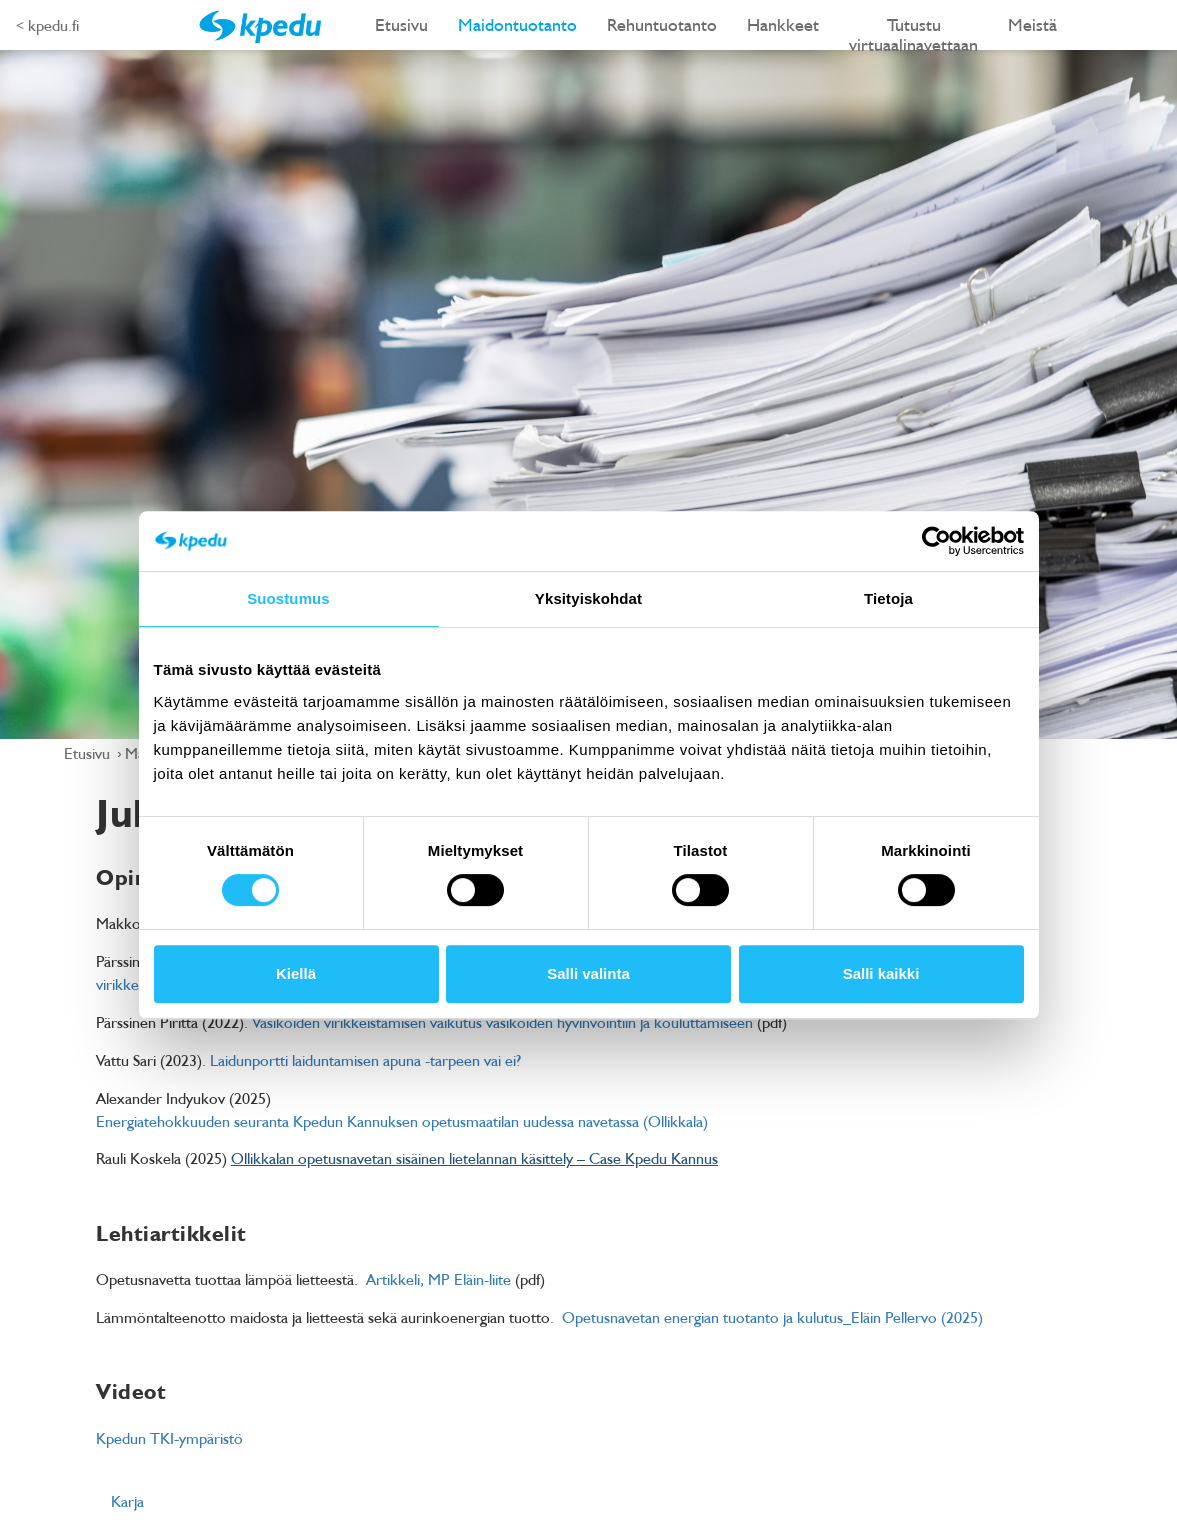 This screenshot has width=1177, height=1530. What do you see at coordinates (1032, 24) in the screenshot?
I see `Meistä` at bounding box center [1032, 24].